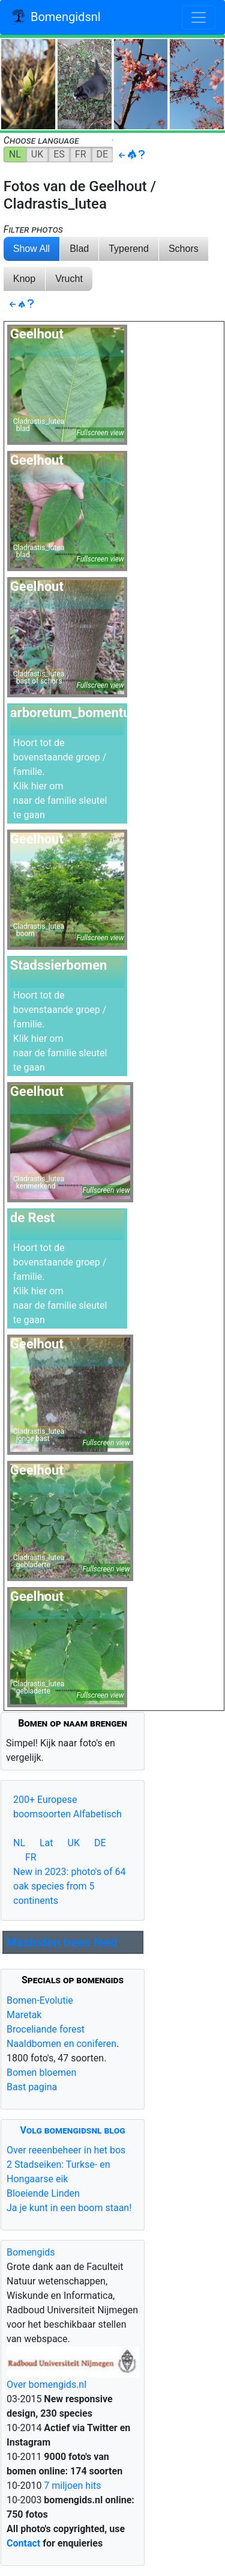 The height and width of the screenshot is (2576, 225). I want to click on Bast pagina, so click(32, 2087).